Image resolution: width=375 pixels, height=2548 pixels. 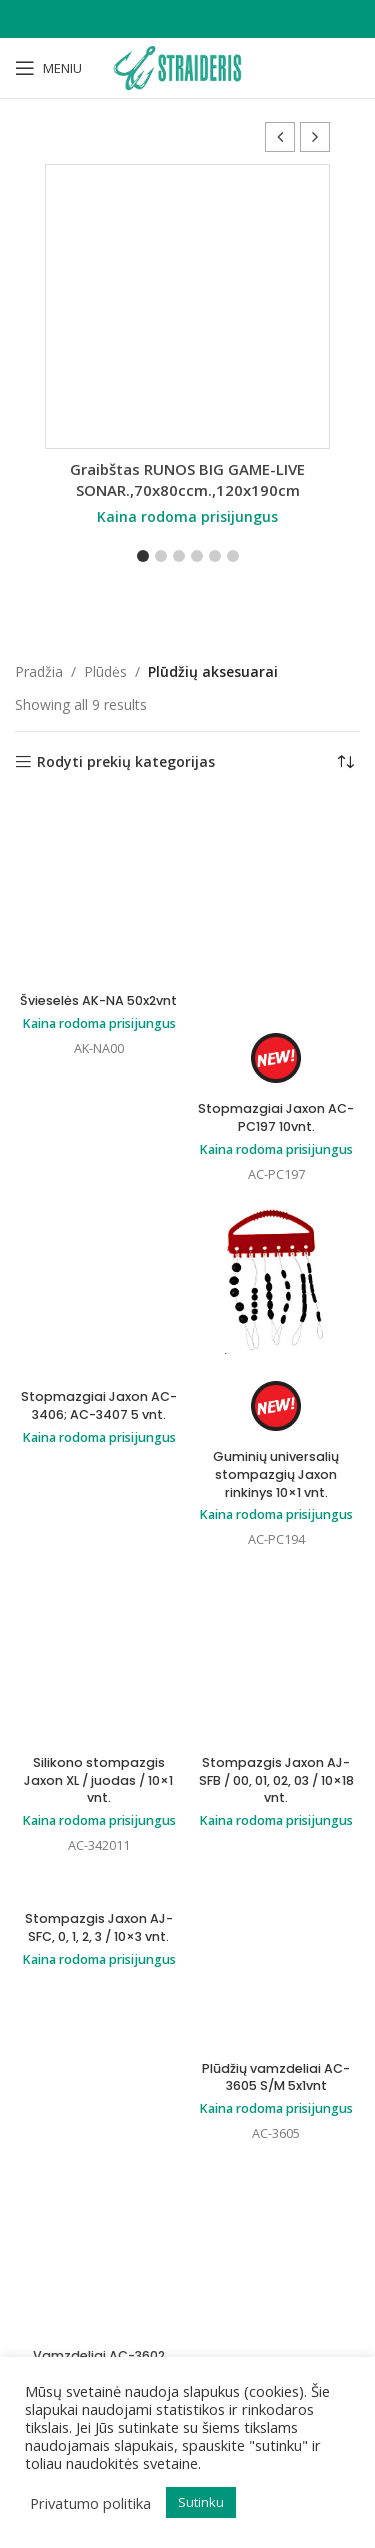 What do you see at coordinates (48, 68) in the screenshot?
I see `[Open mobile menu]` at bounding box center [48, 68].